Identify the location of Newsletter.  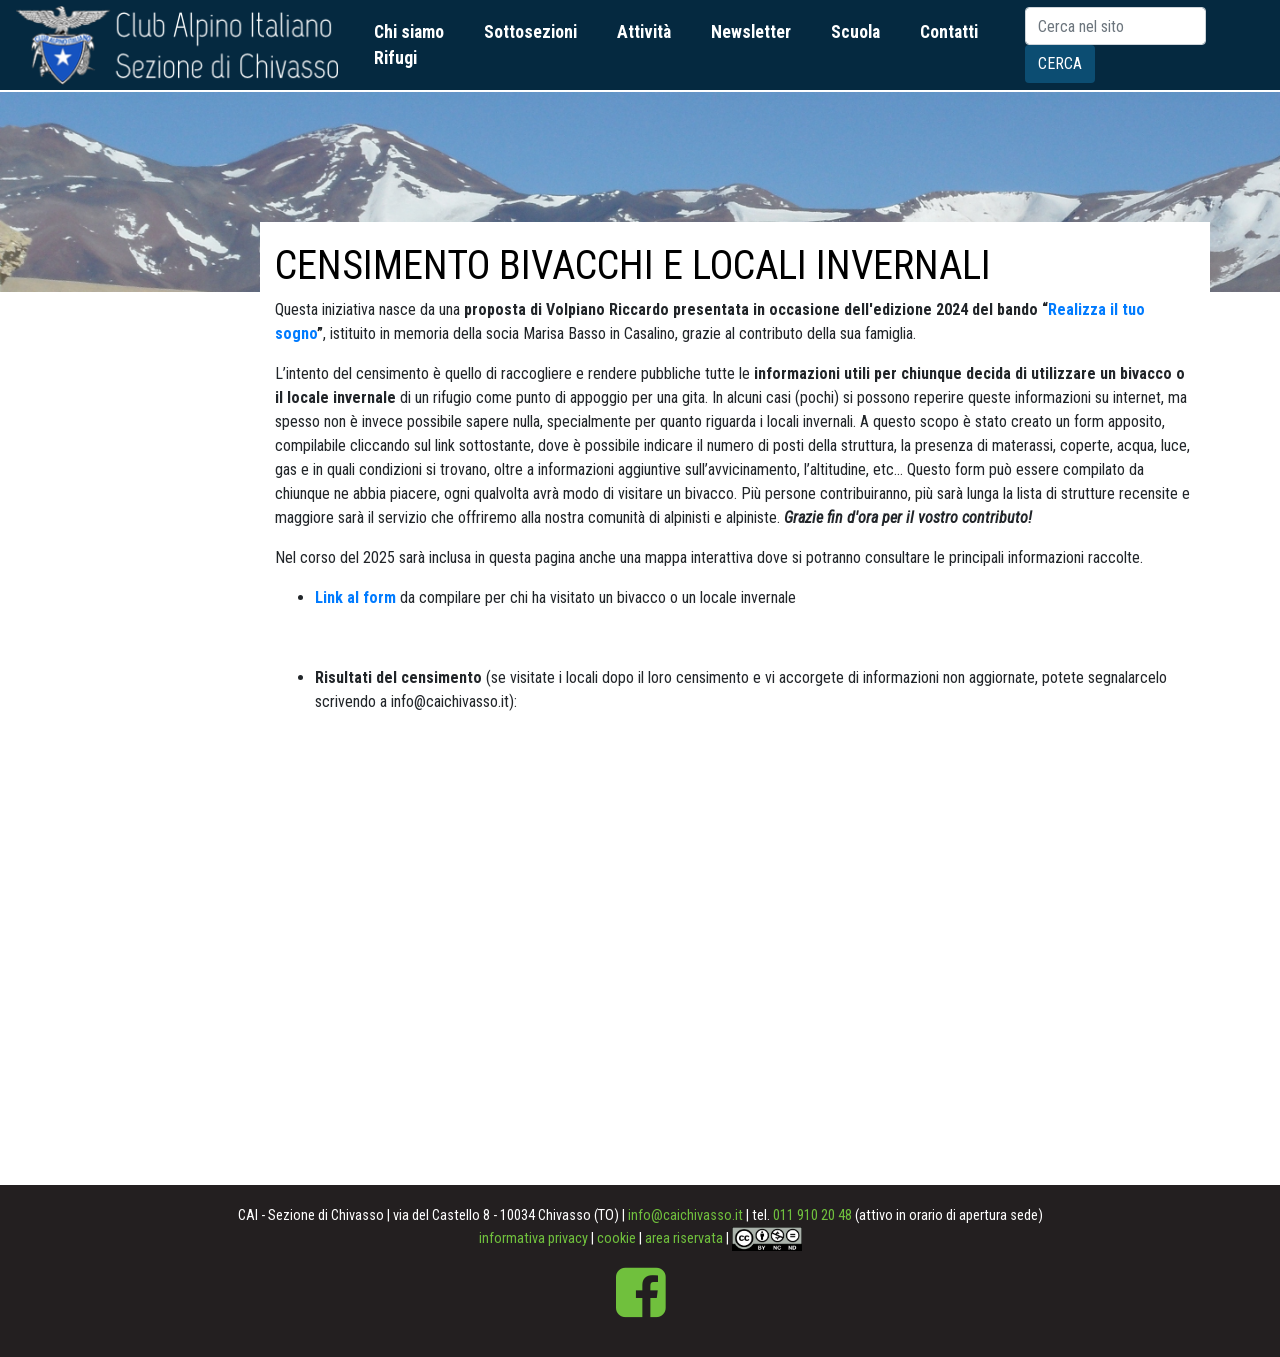
(751, 32).